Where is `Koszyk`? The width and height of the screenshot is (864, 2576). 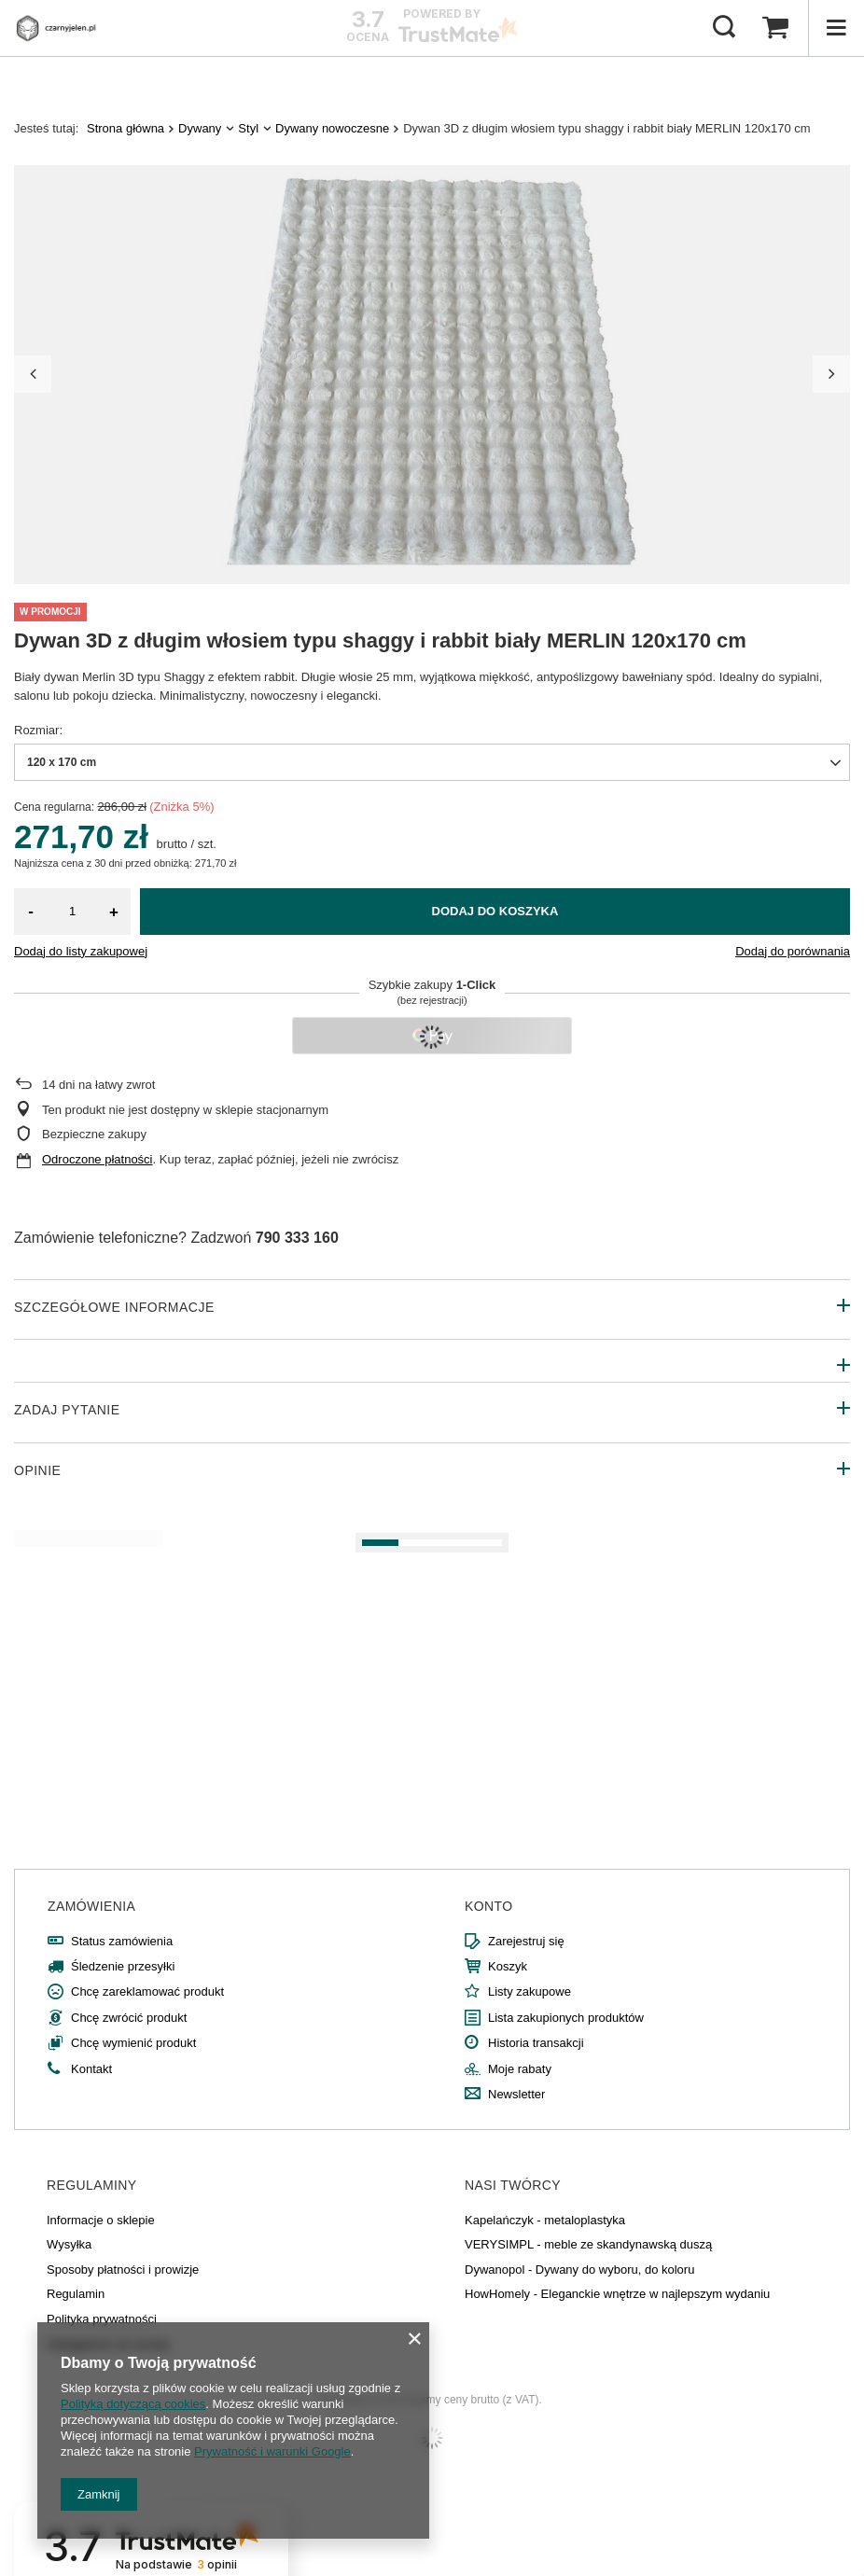 Koszyk is located at coordinates (507, 1966).